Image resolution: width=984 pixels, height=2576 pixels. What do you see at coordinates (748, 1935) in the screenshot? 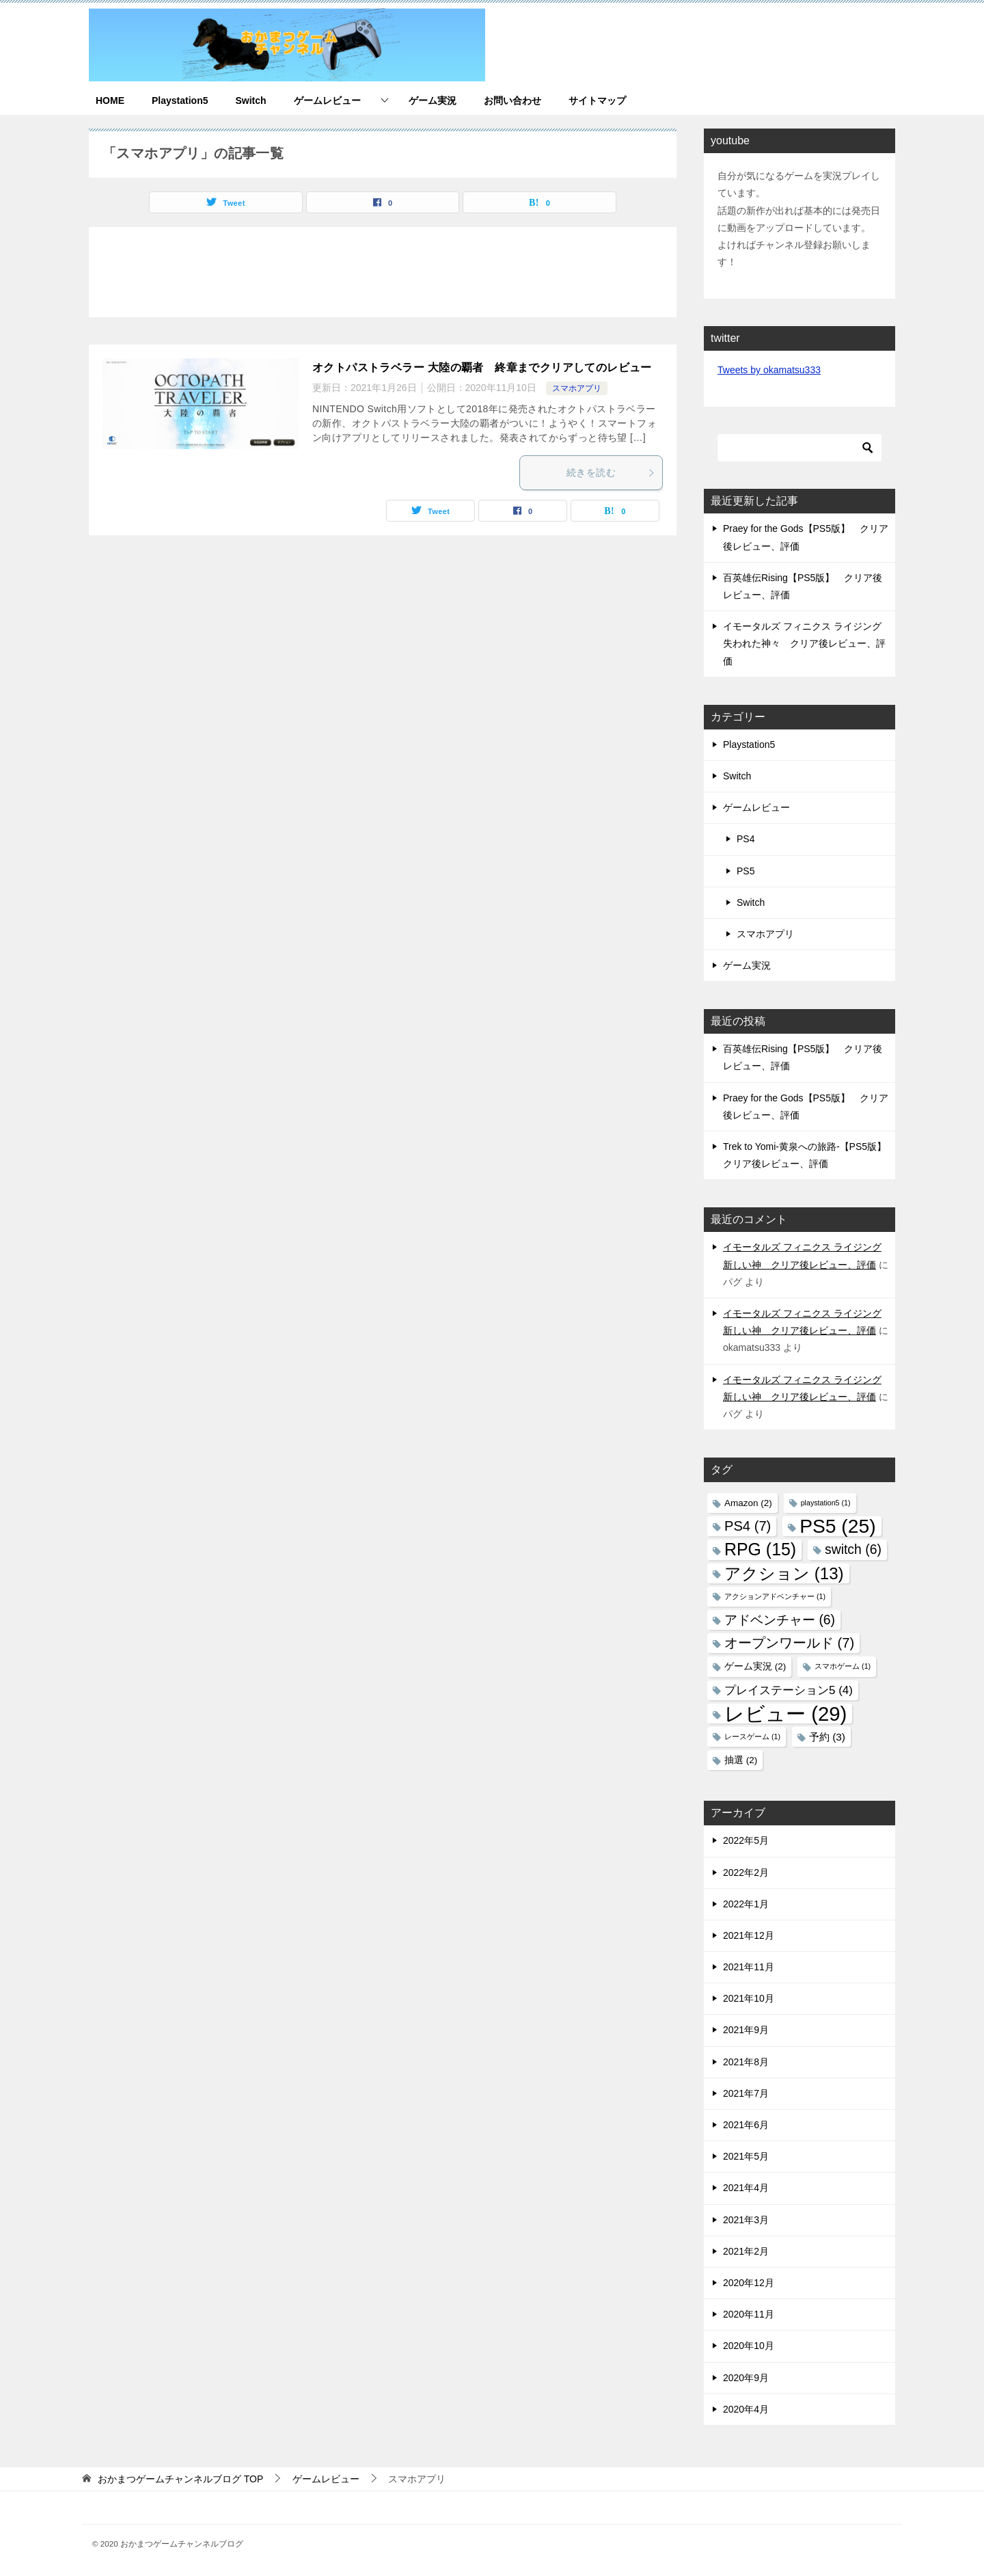
I see `2021年12月` at bounding box center [748, 1935].